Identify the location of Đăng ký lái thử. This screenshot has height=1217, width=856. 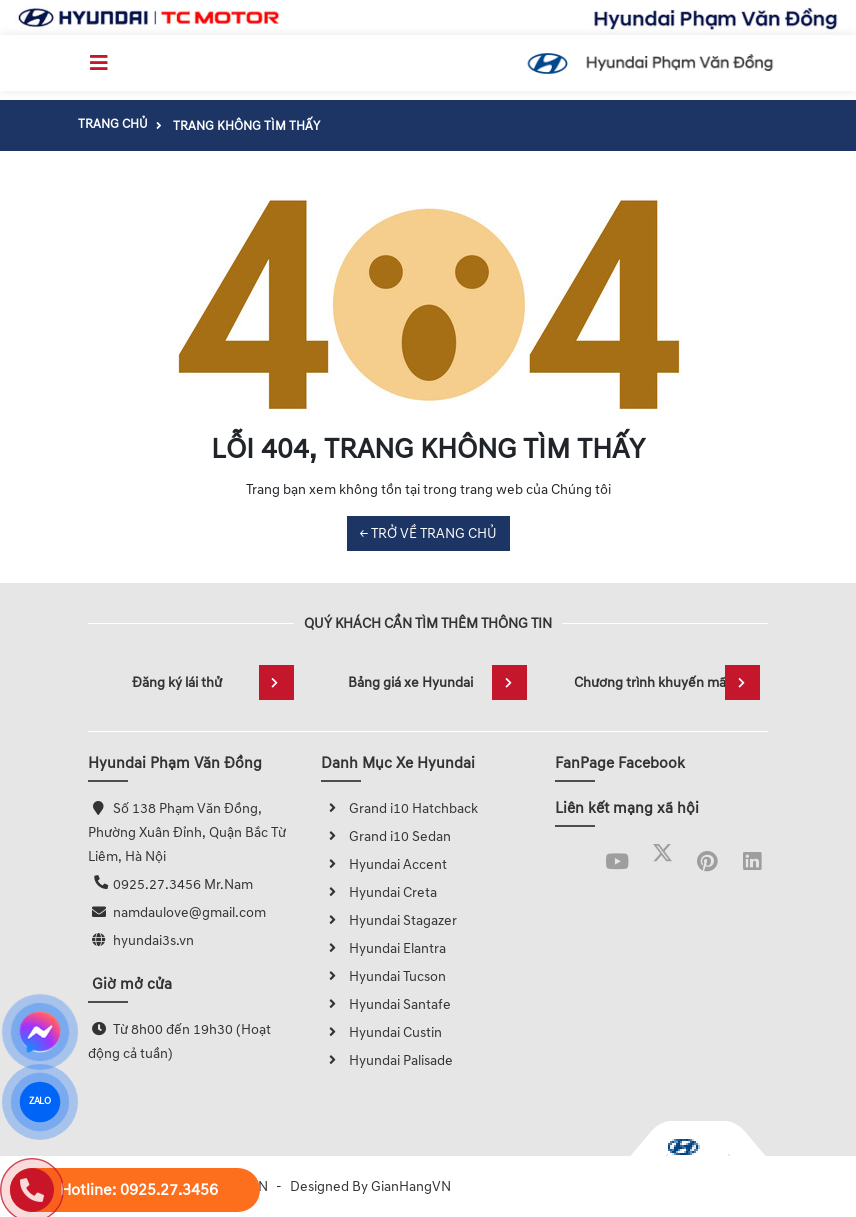
(213, 682).